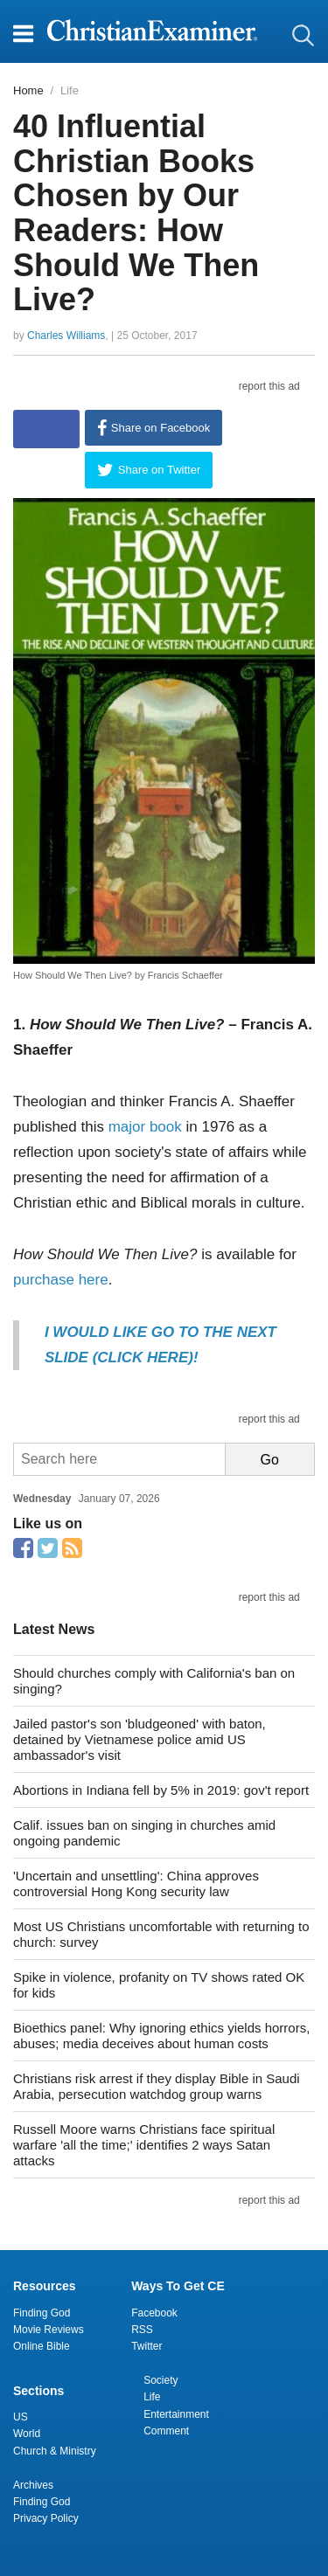 This screenshot has height=2576, width=328. I want to click on Privacy Policy, so click(46, 2518).